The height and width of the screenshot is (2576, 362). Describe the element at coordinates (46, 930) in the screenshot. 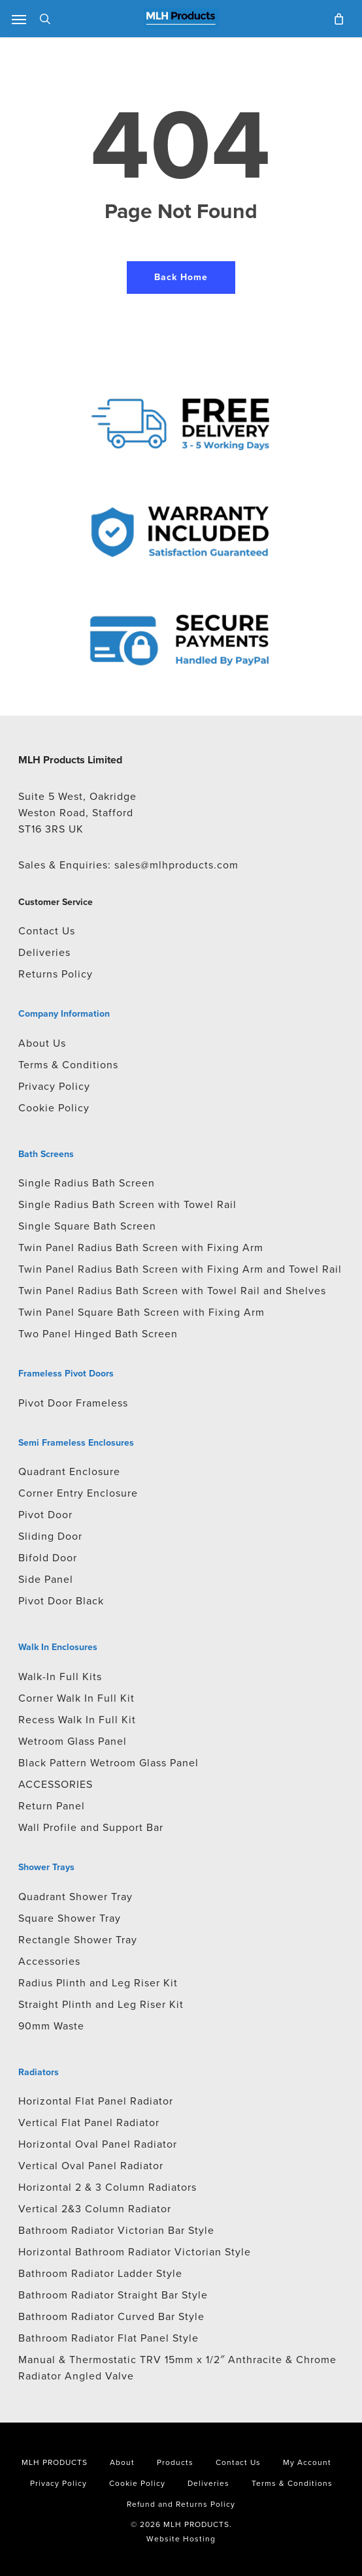

I see `Contact Us` at that location.